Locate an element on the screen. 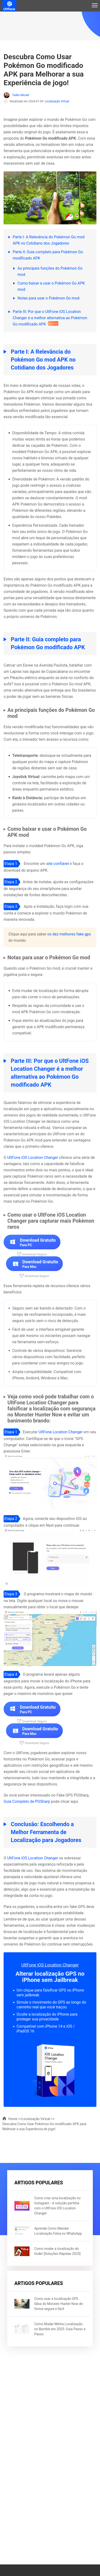  Localização Virtual >> is located at coordinates (38, 2119).